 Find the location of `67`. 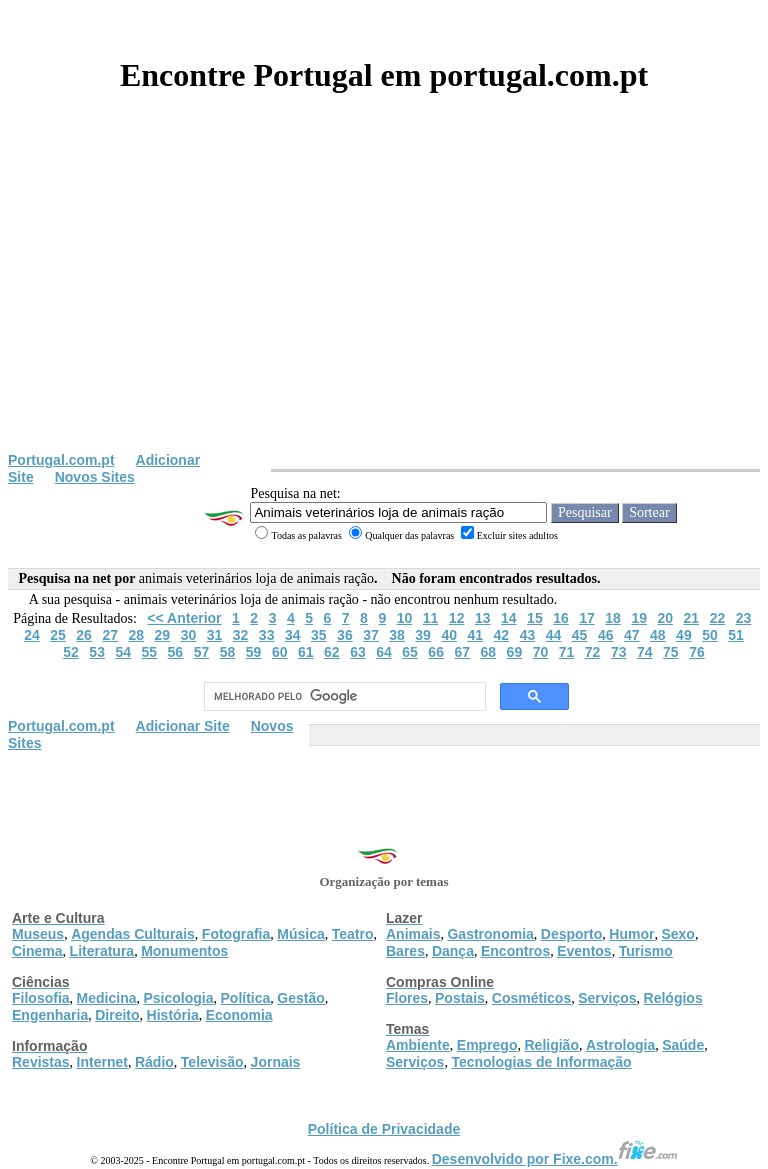

67 is located at coordinates (462, 652).